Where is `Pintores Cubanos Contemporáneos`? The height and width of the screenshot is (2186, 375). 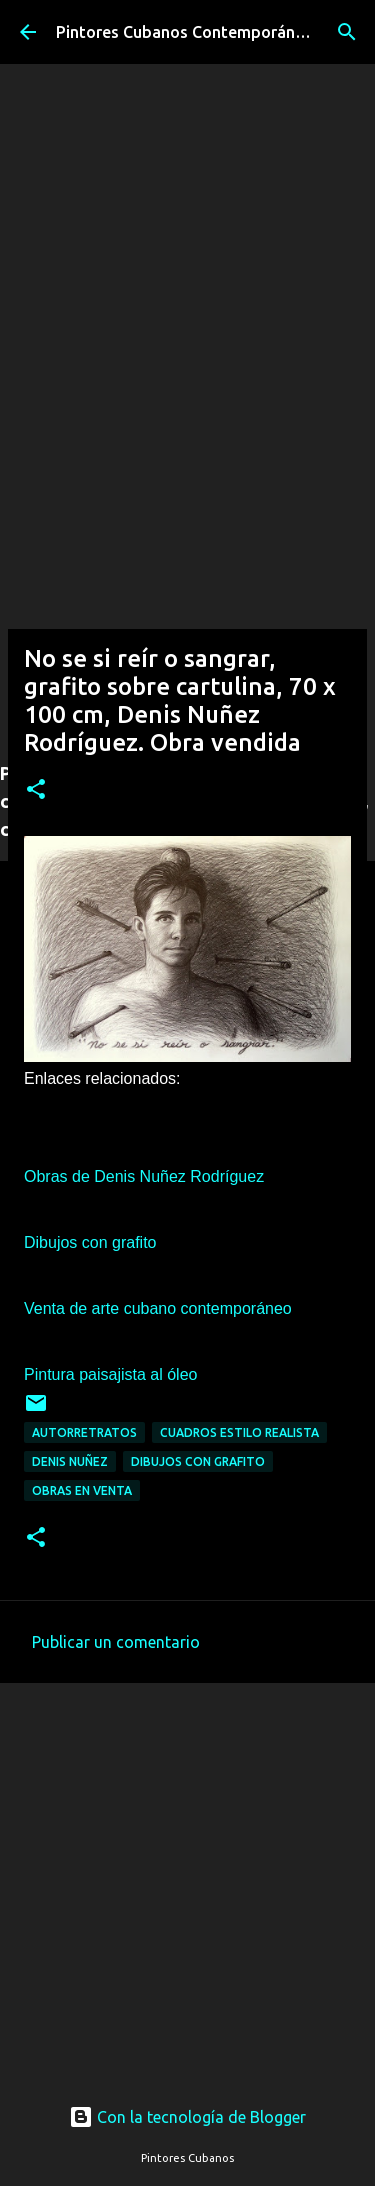
Pintores Cubanos Contemporáneos is located at coordinates (189, 32).